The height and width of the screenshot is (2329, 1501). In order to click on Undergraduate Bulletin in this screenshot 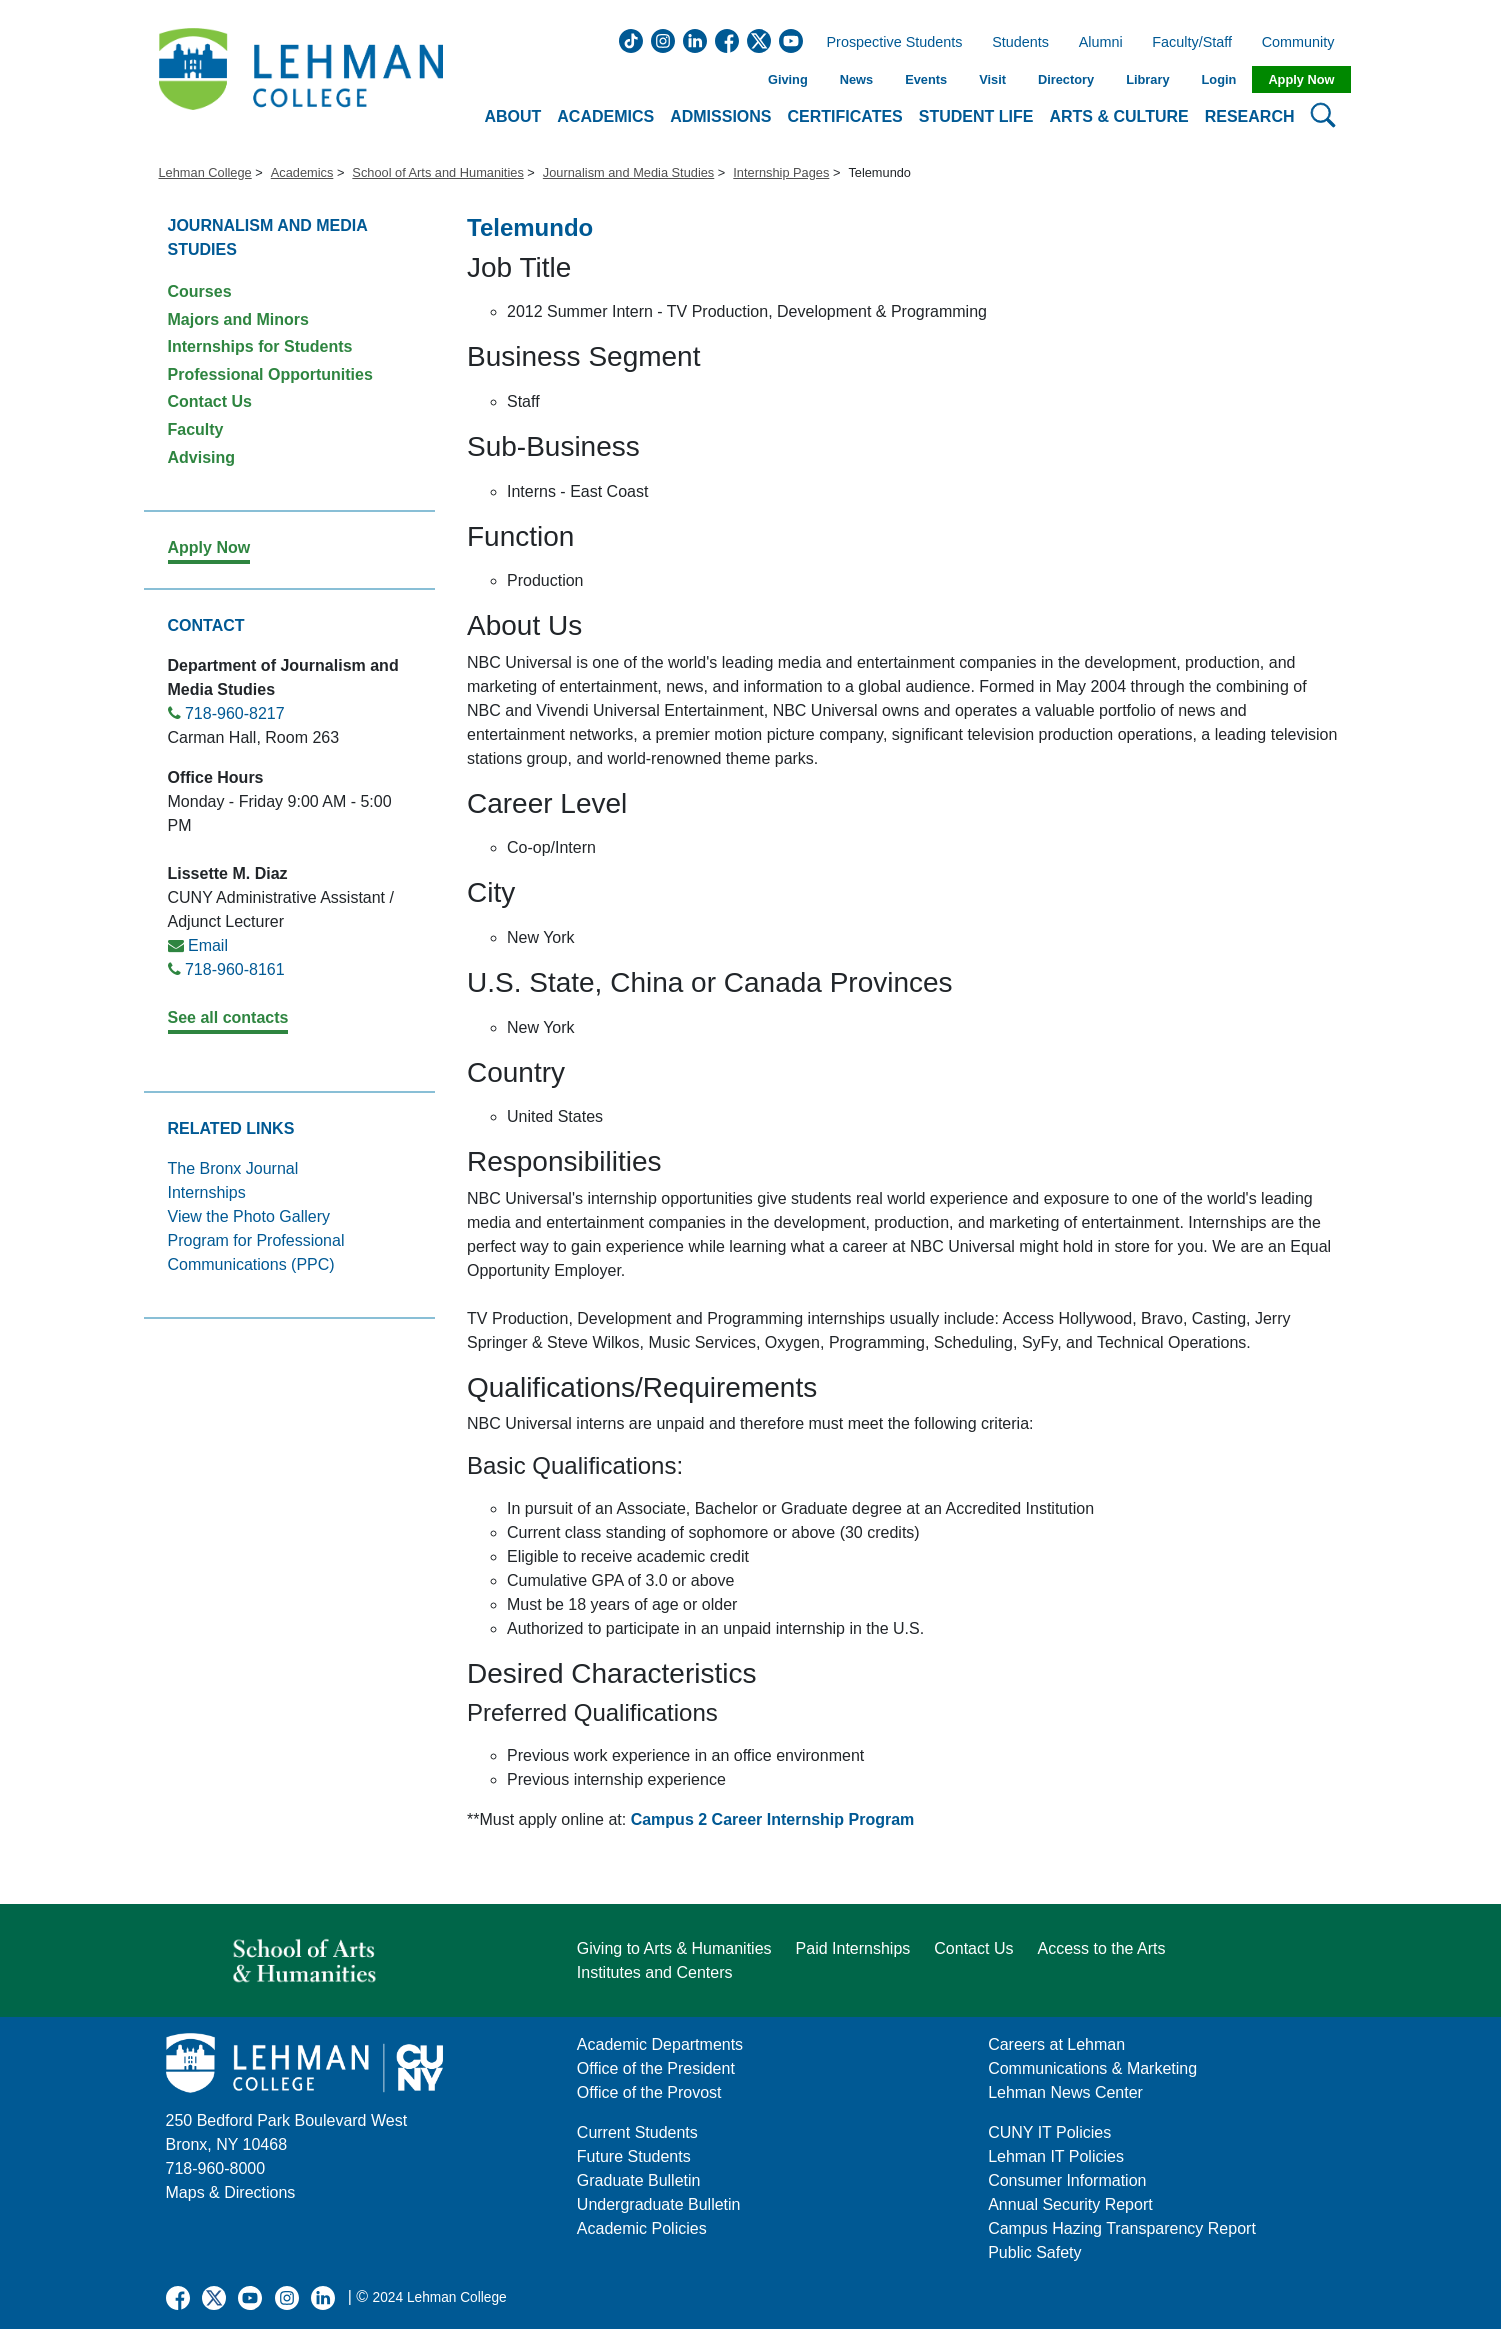, I will do `click(659, 2204)`.